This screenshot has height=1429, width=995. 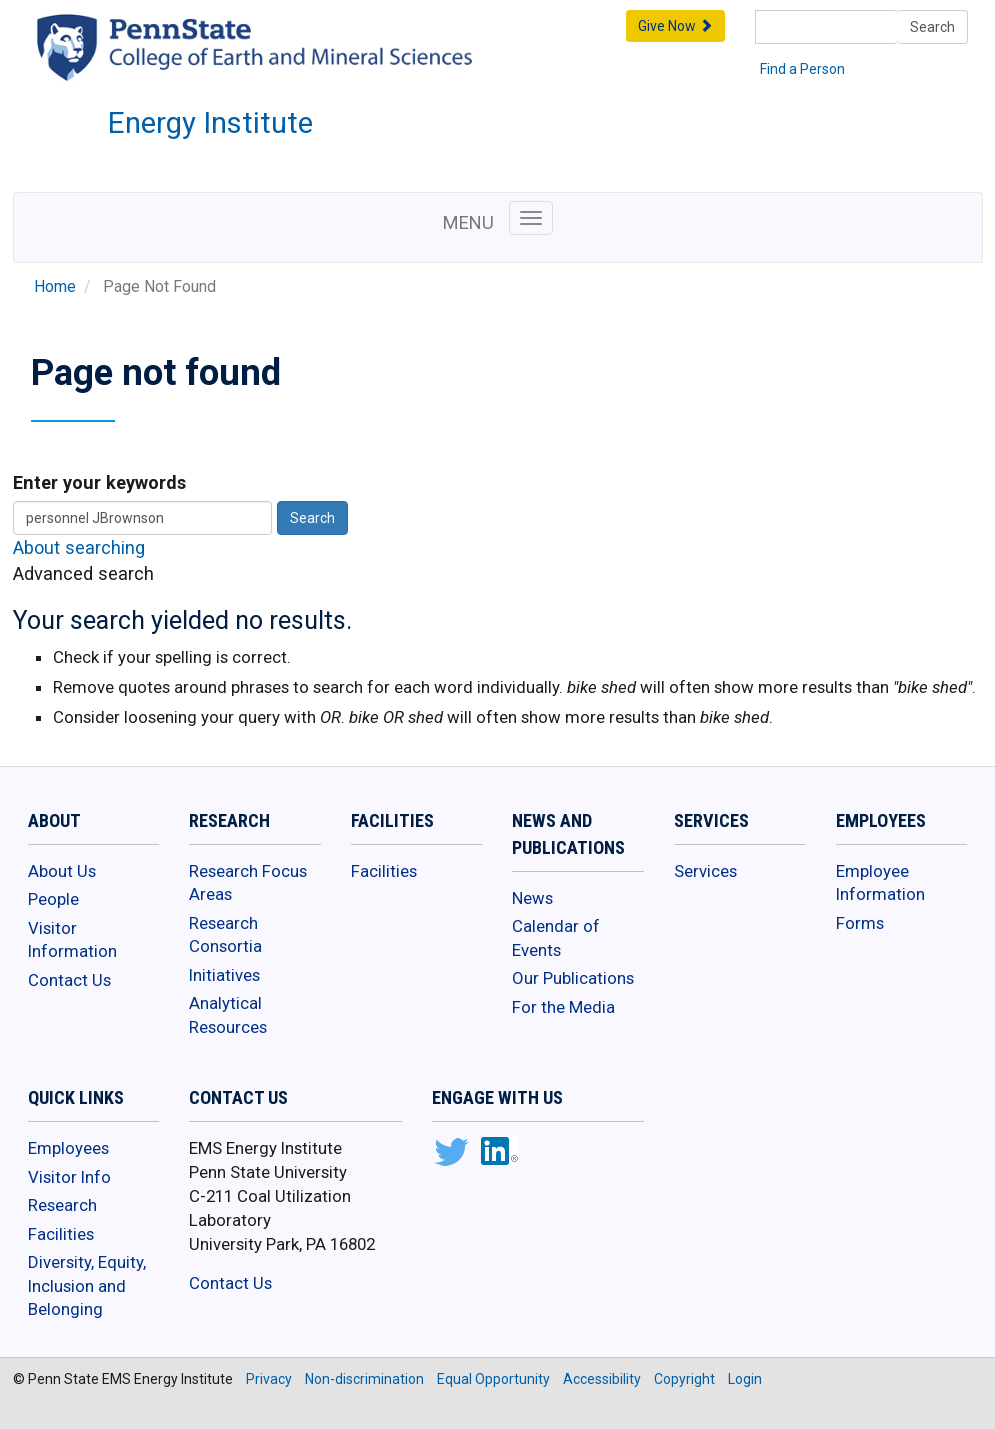 I want to click on About Us, so click(x=62, y=871).